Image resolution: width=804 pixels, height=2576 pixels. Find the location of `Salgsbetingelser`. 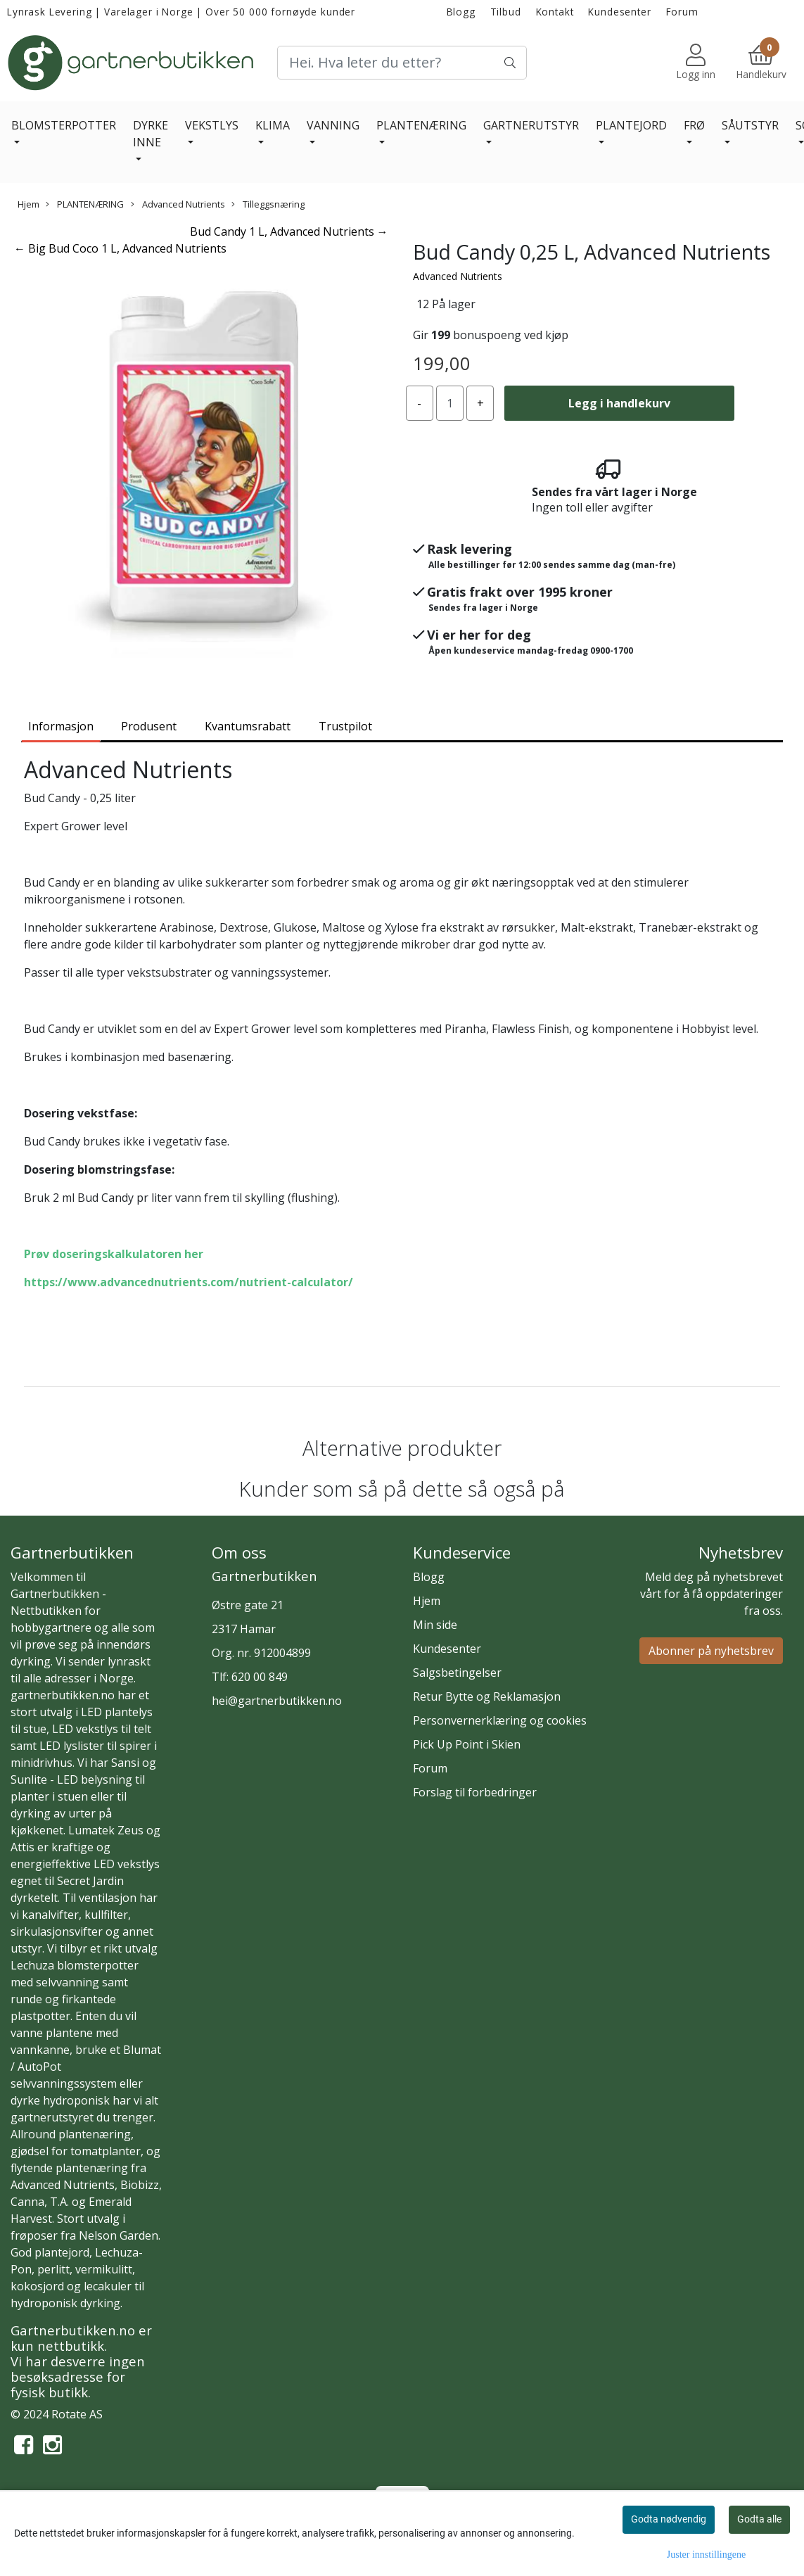

Salgsbetingelser is located at coordinates (457, 1672).